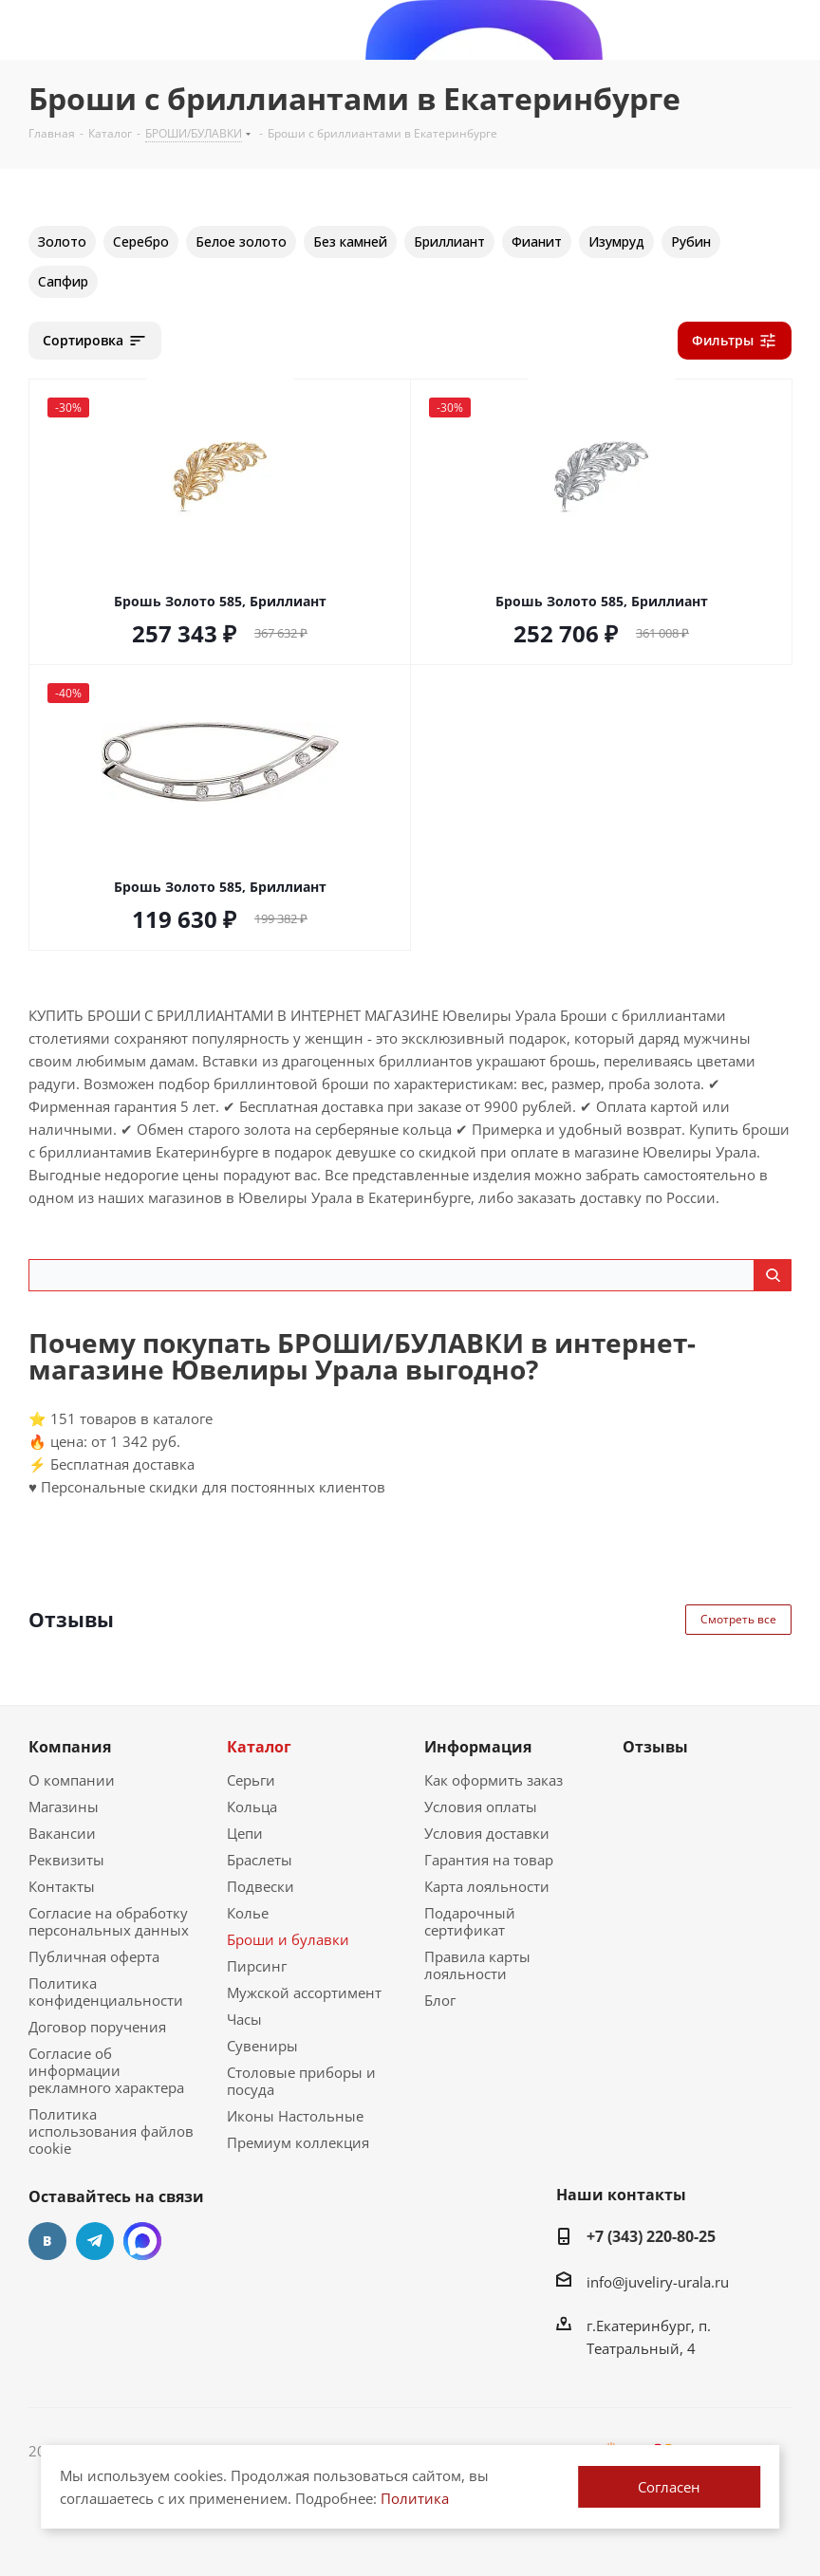 The height and width of the screenshot is (2576, 820). I want to click on Мужской ассортимент, so click(304, 1992).